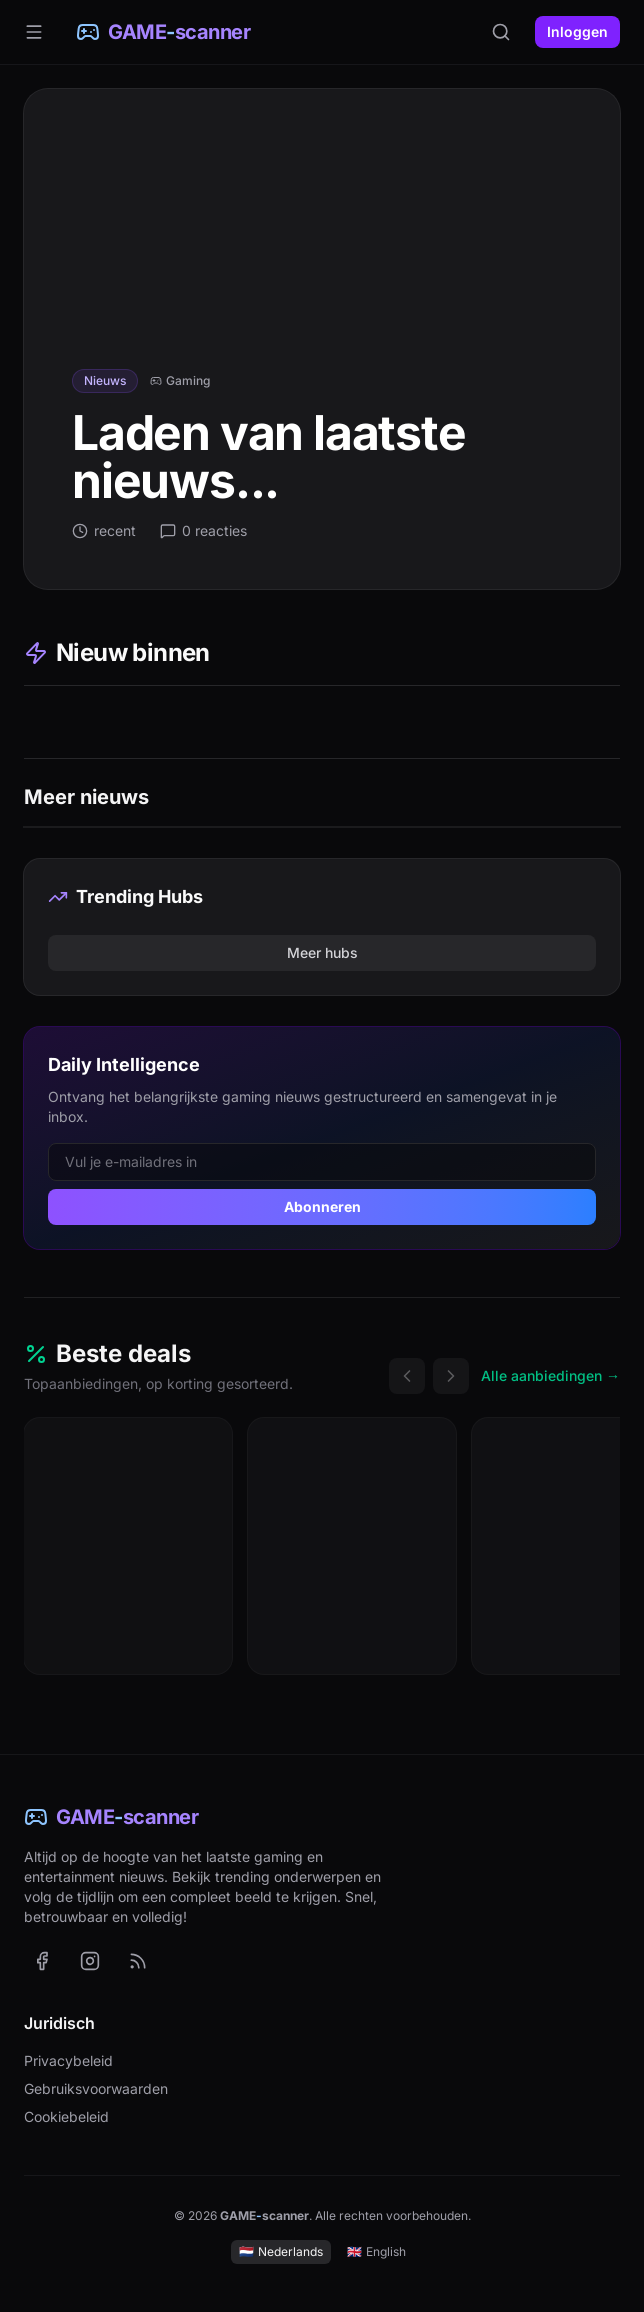 The width and height of the screenshot is (644, 2312). I want to click on Alle aanbiedingen →, so click(550, 1375).